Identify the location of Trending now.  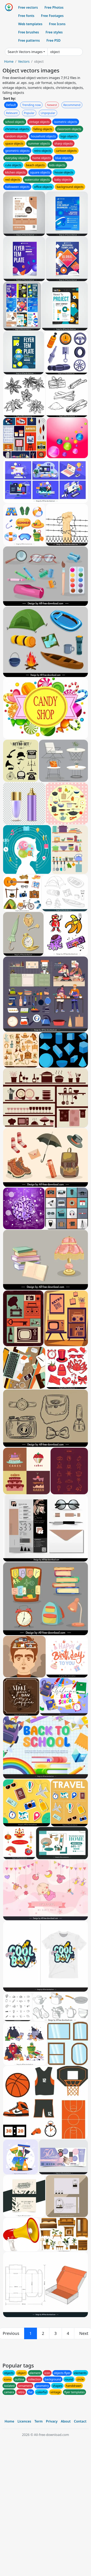
(31, 105).